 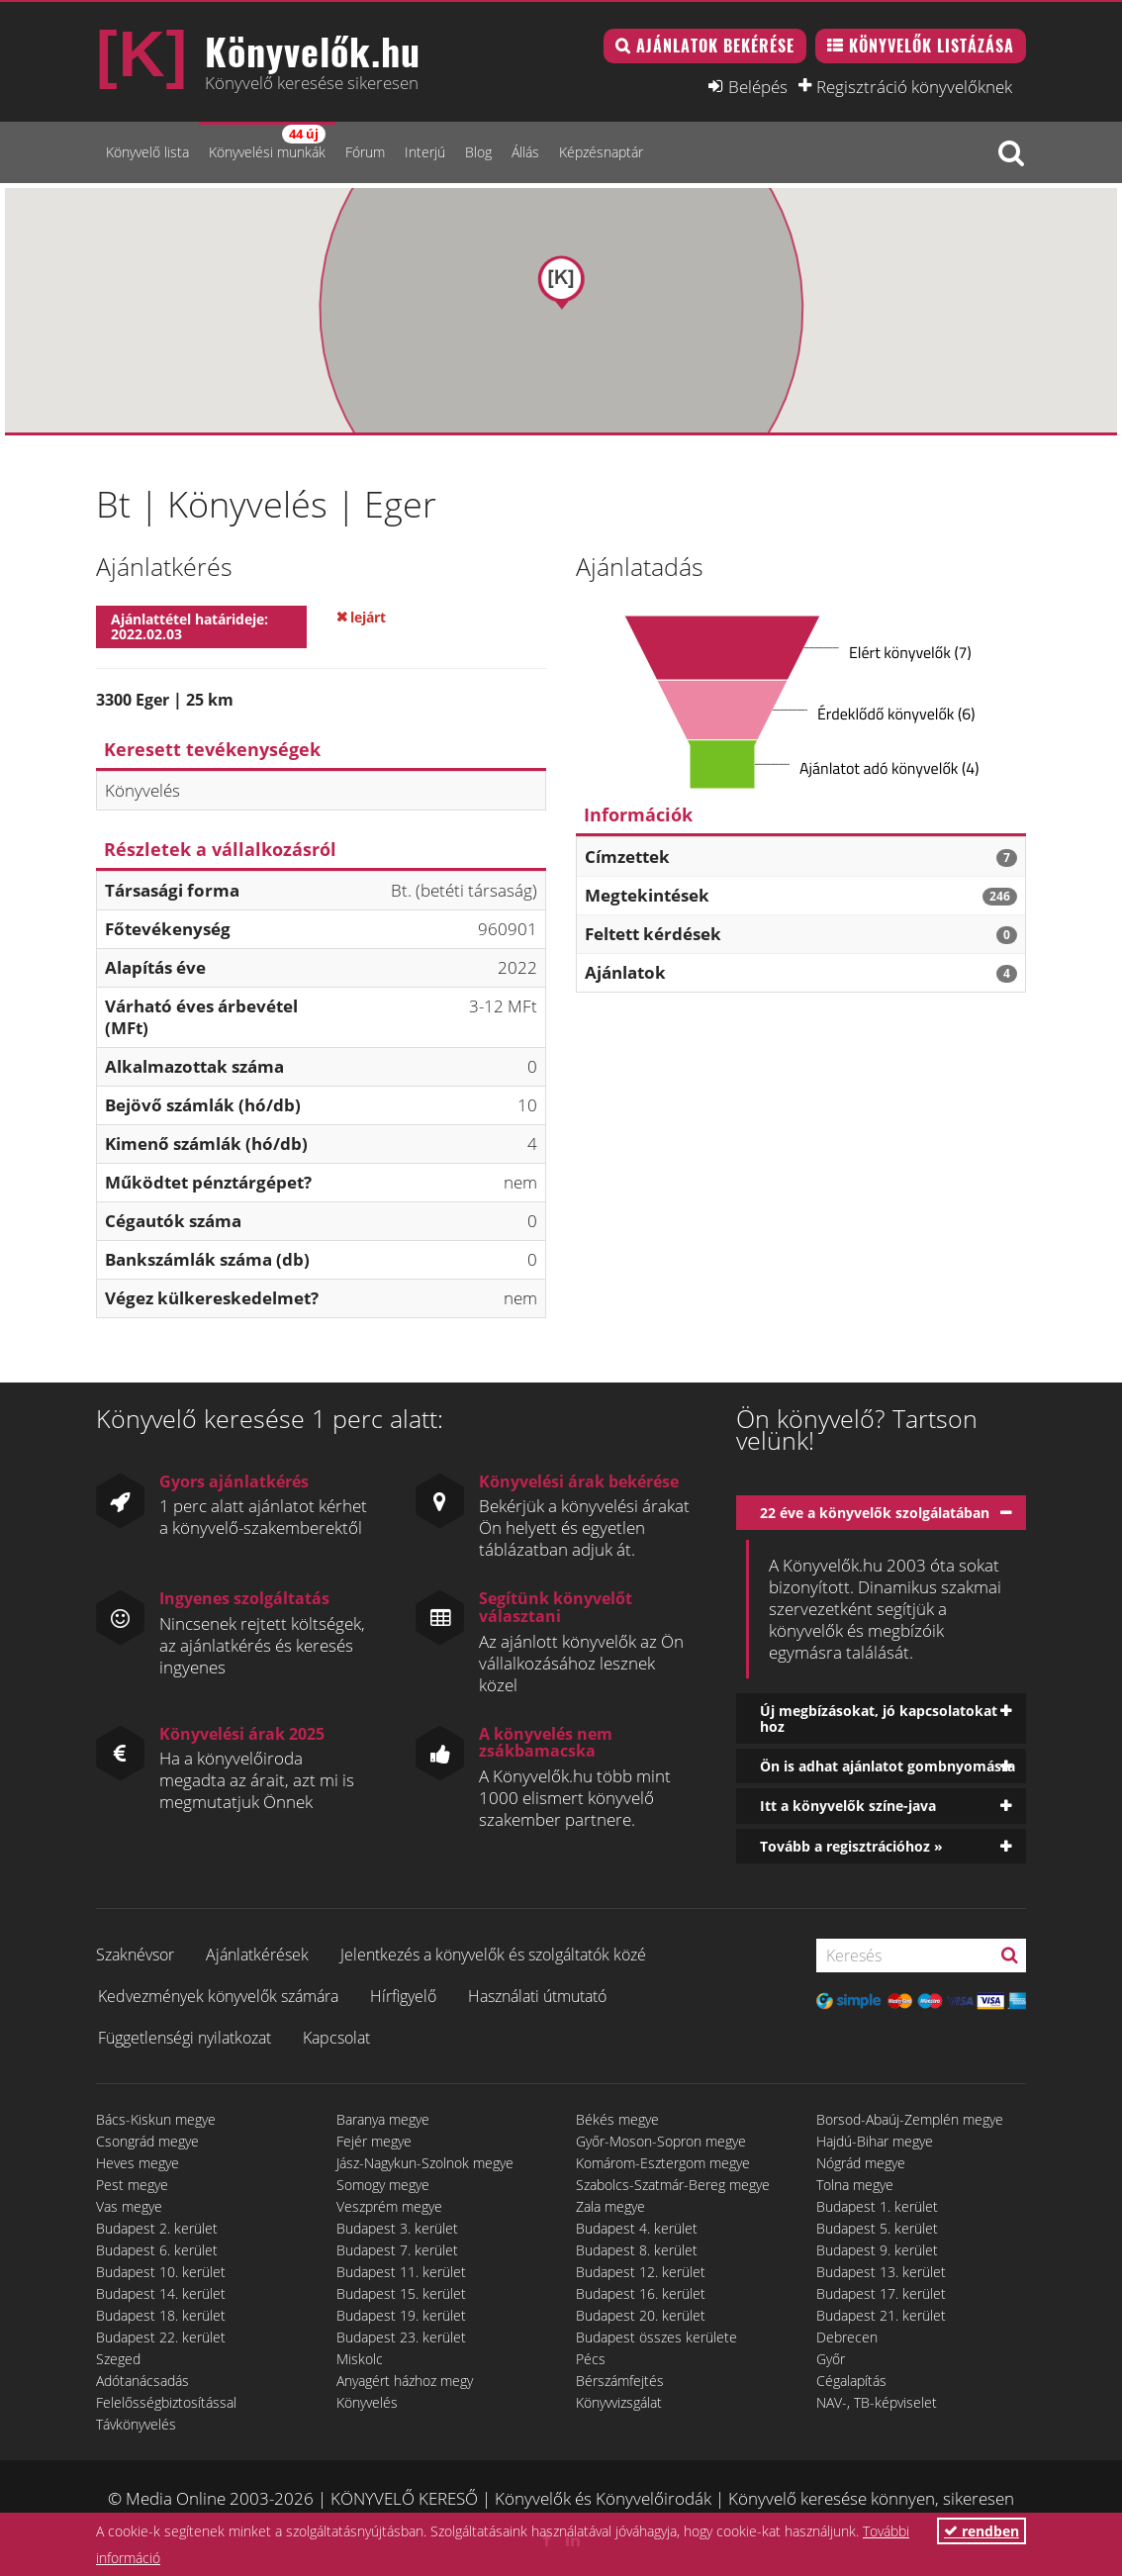 What do you see at coordinates (493, 1954) in the screenshot?
I see `Jelentkezés a könyvelők és szolgáltatók közé` at bounding box center [493, 1954].